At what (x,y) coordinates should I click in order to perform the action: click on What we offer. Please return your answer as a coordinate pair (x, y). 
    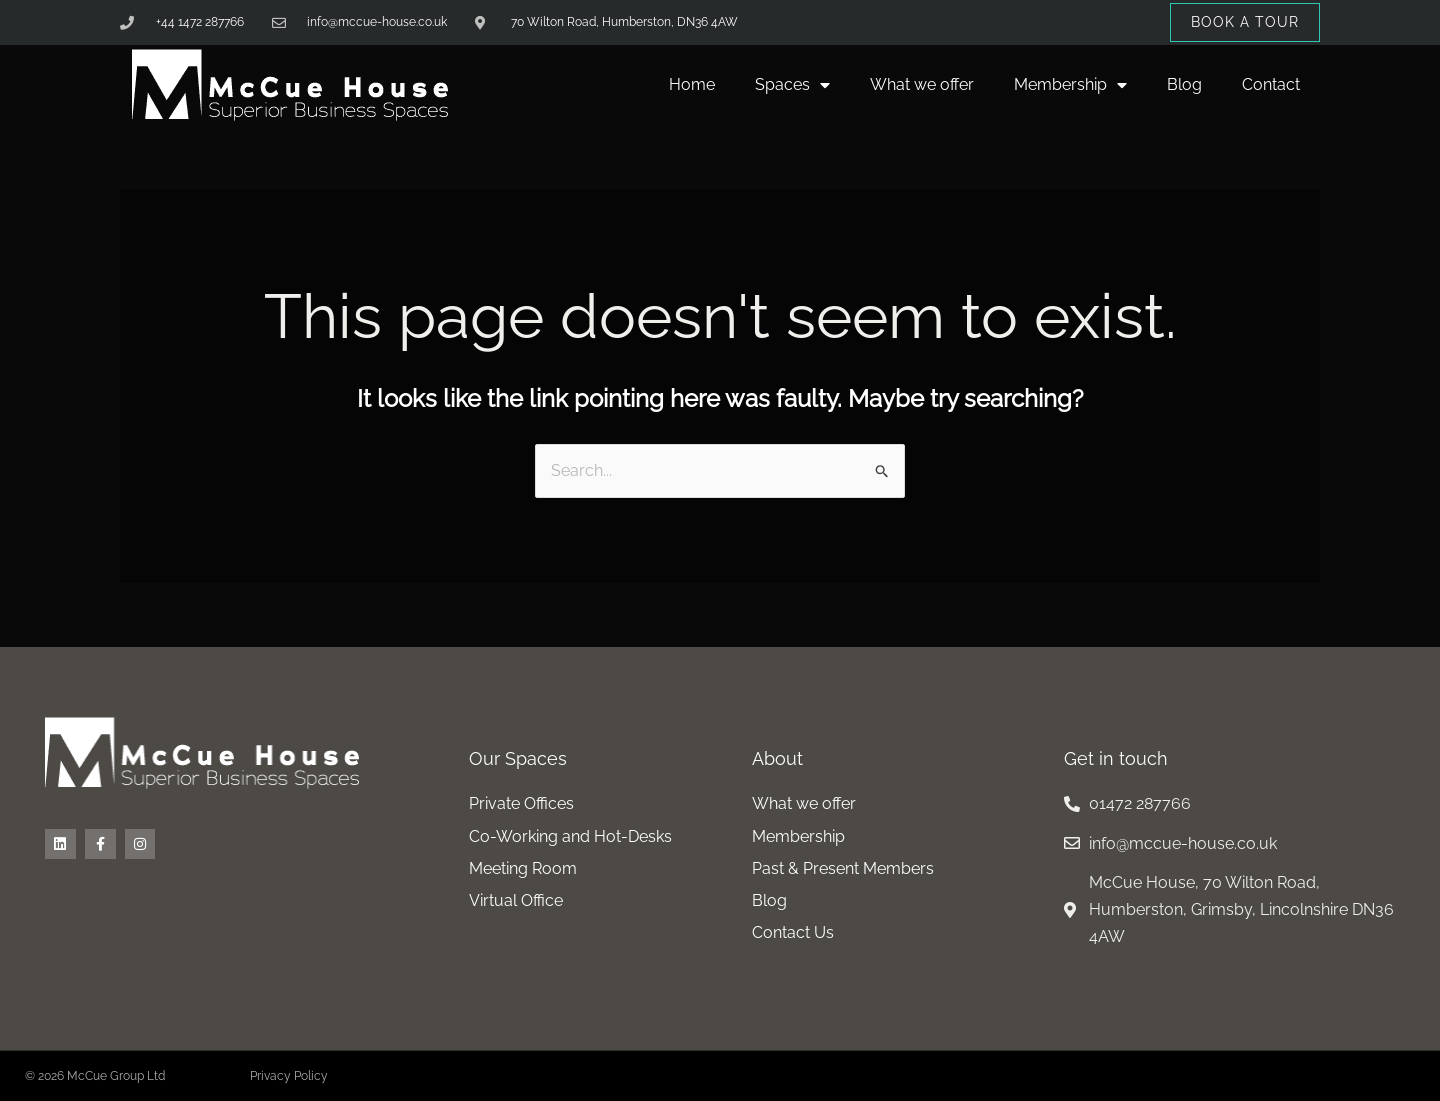
    Looking at the image, I should click on (922, 84).